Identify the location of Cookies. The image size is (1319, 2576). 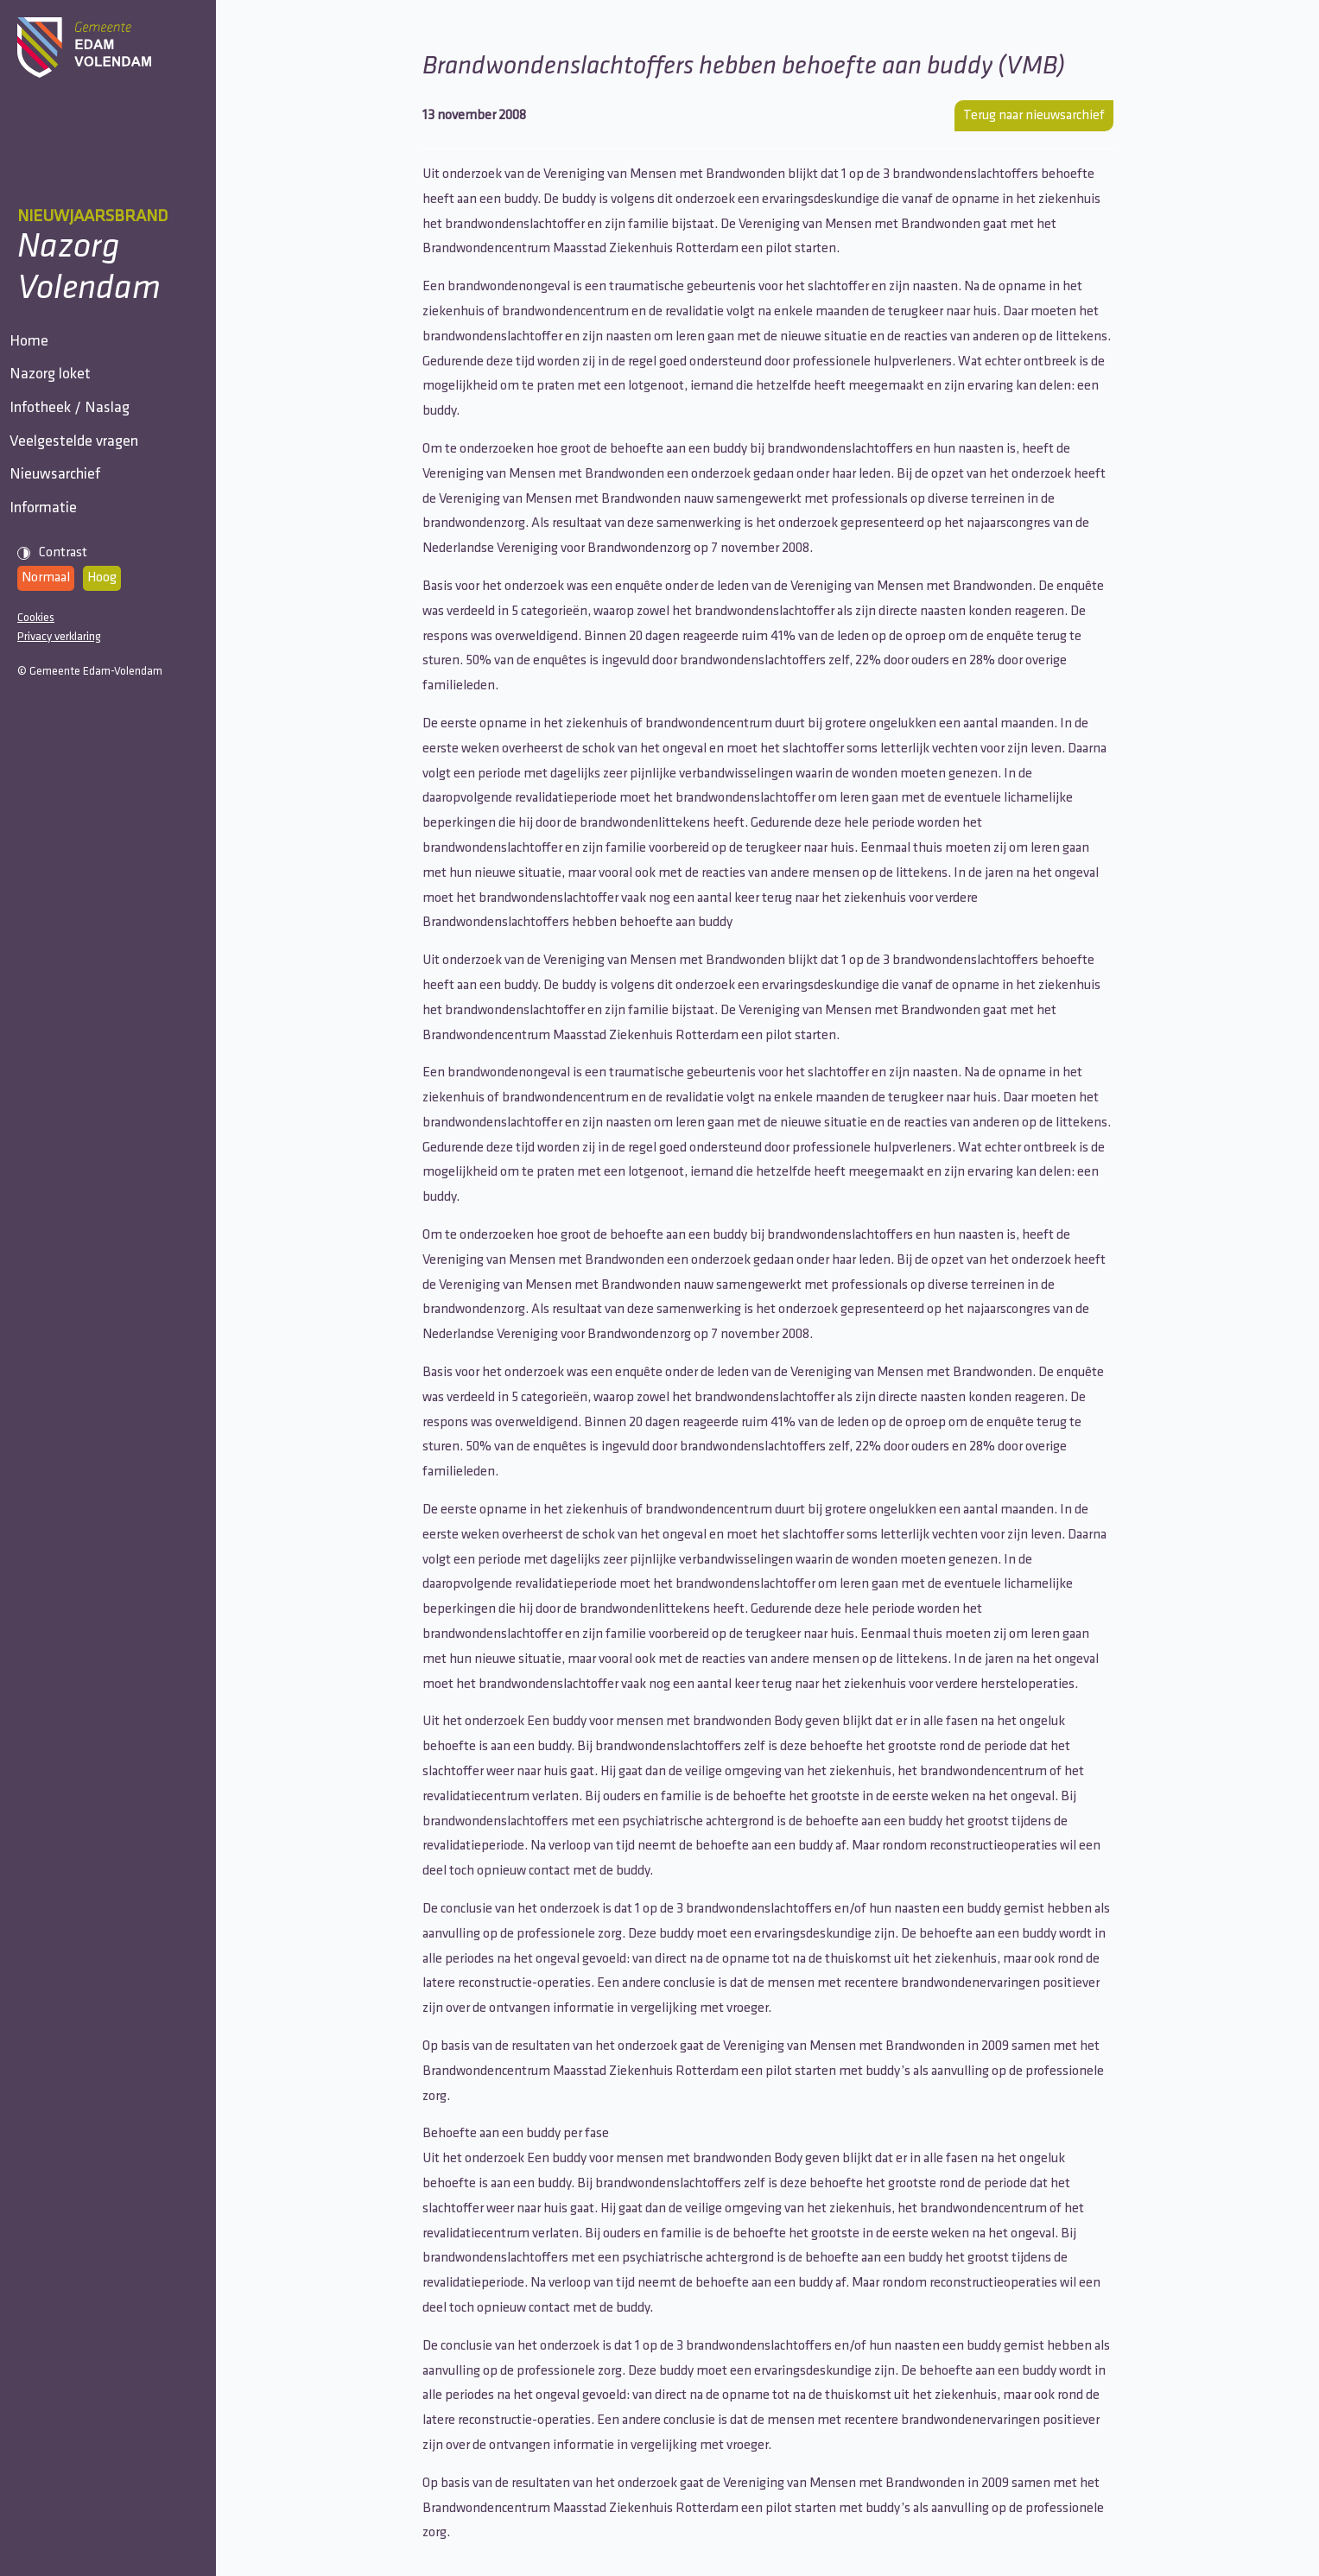
(35, 733).